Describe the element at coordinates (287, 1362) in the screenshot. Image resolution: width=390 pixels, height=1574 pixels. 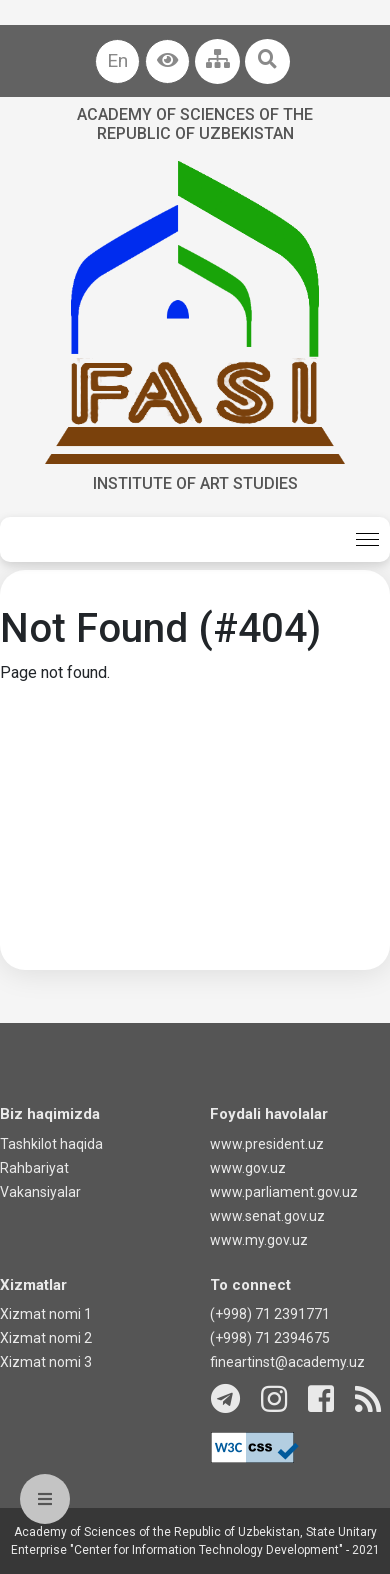
I see `fineartinst@academy.uz` at that location.